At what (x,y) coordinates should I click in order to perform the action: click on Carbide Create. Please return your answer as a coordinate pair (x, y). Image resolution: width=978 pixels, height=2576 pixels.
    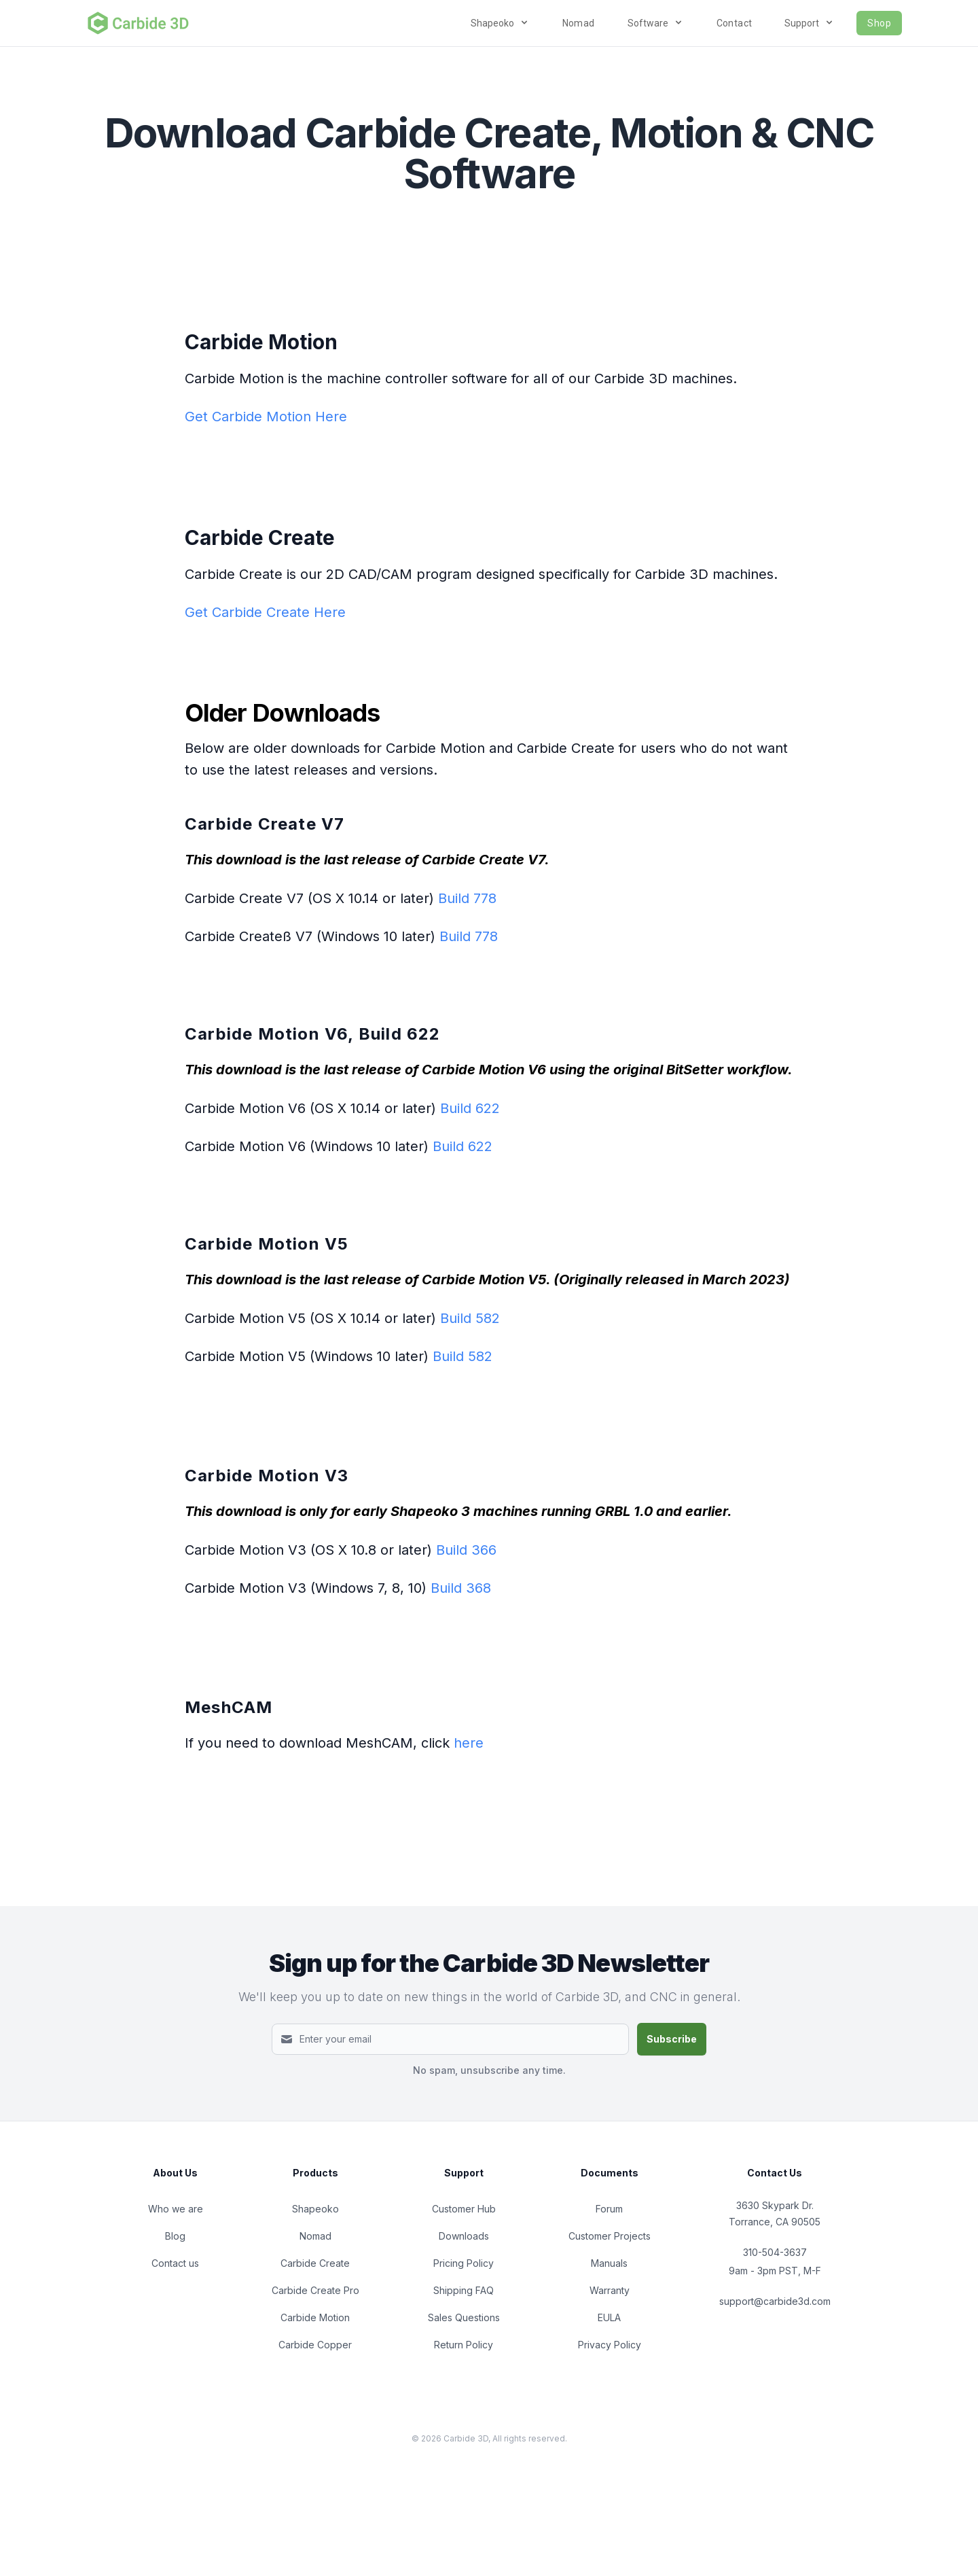
    Looking at the image, I should click on (315, 2263).